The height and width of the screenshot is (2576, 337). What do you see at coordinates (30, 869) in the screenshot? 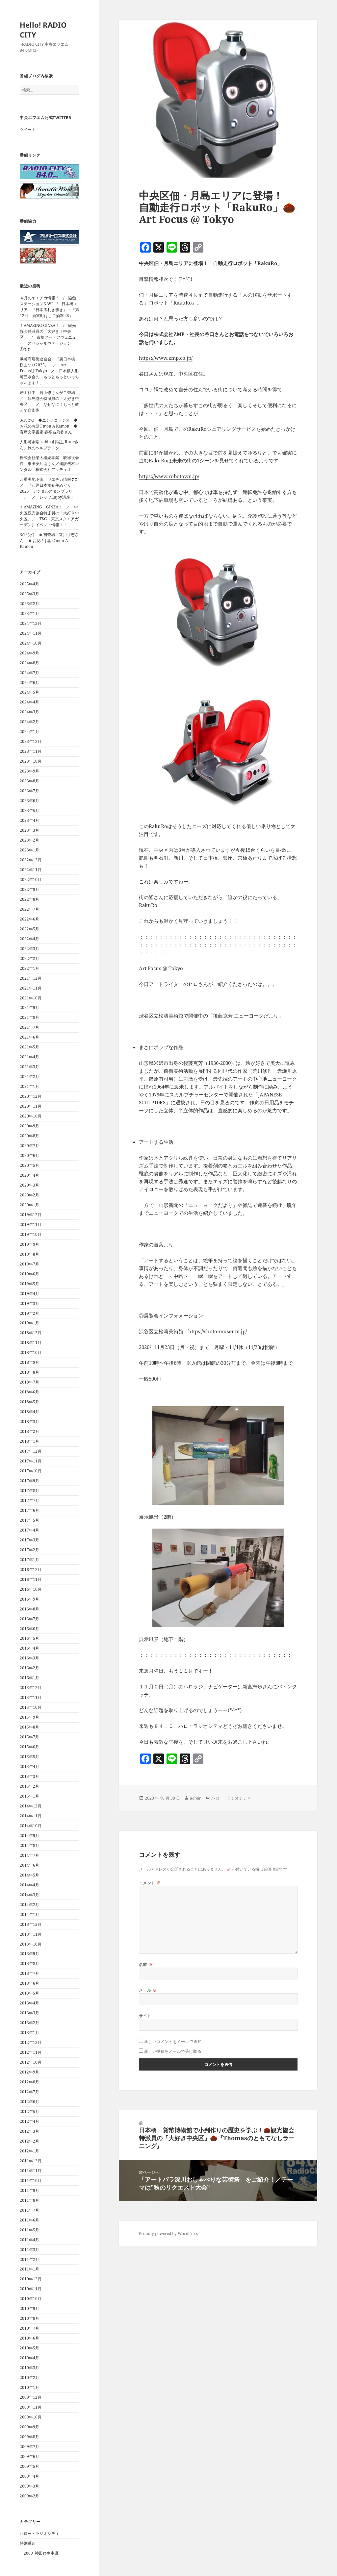
I see `2022年11月` at bounding box center [30, 869].